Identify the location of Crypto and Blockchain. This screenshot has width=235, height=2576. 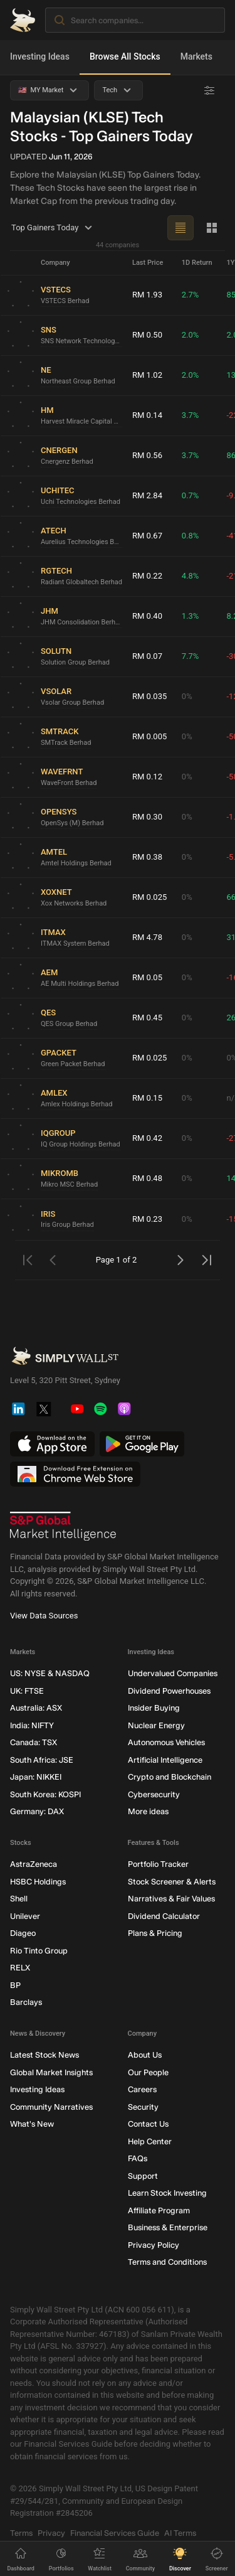
(169, 1777).